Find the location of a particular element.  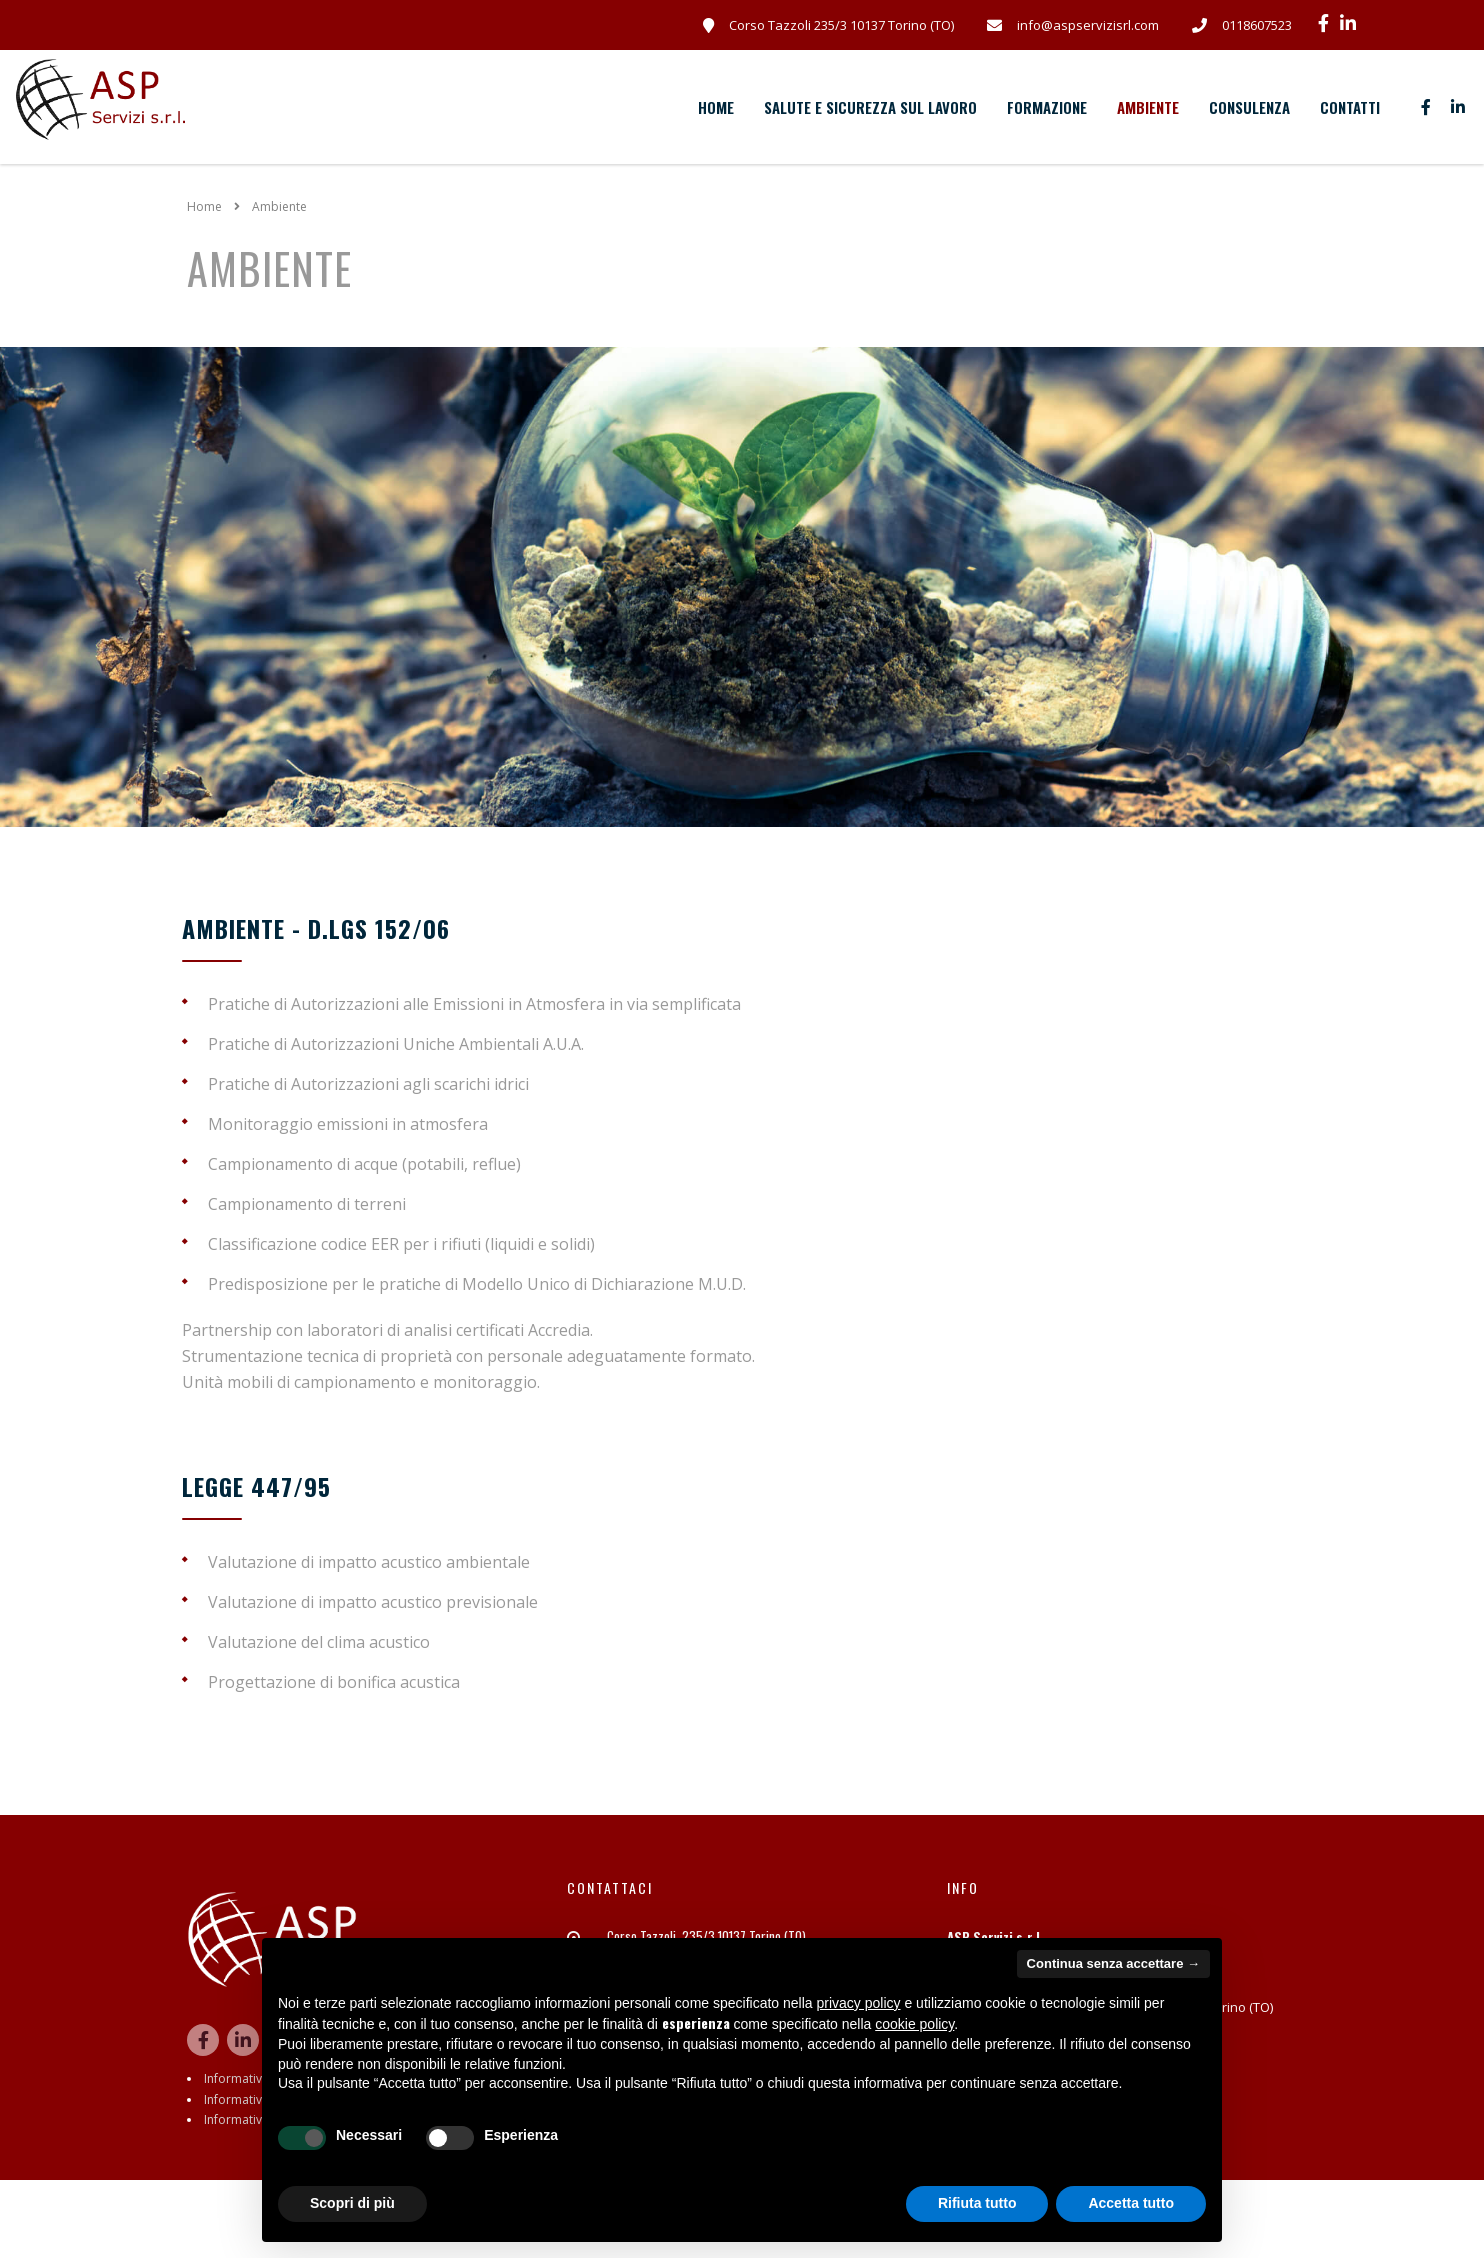

Consulenza is located at coordinates (1249, 107).